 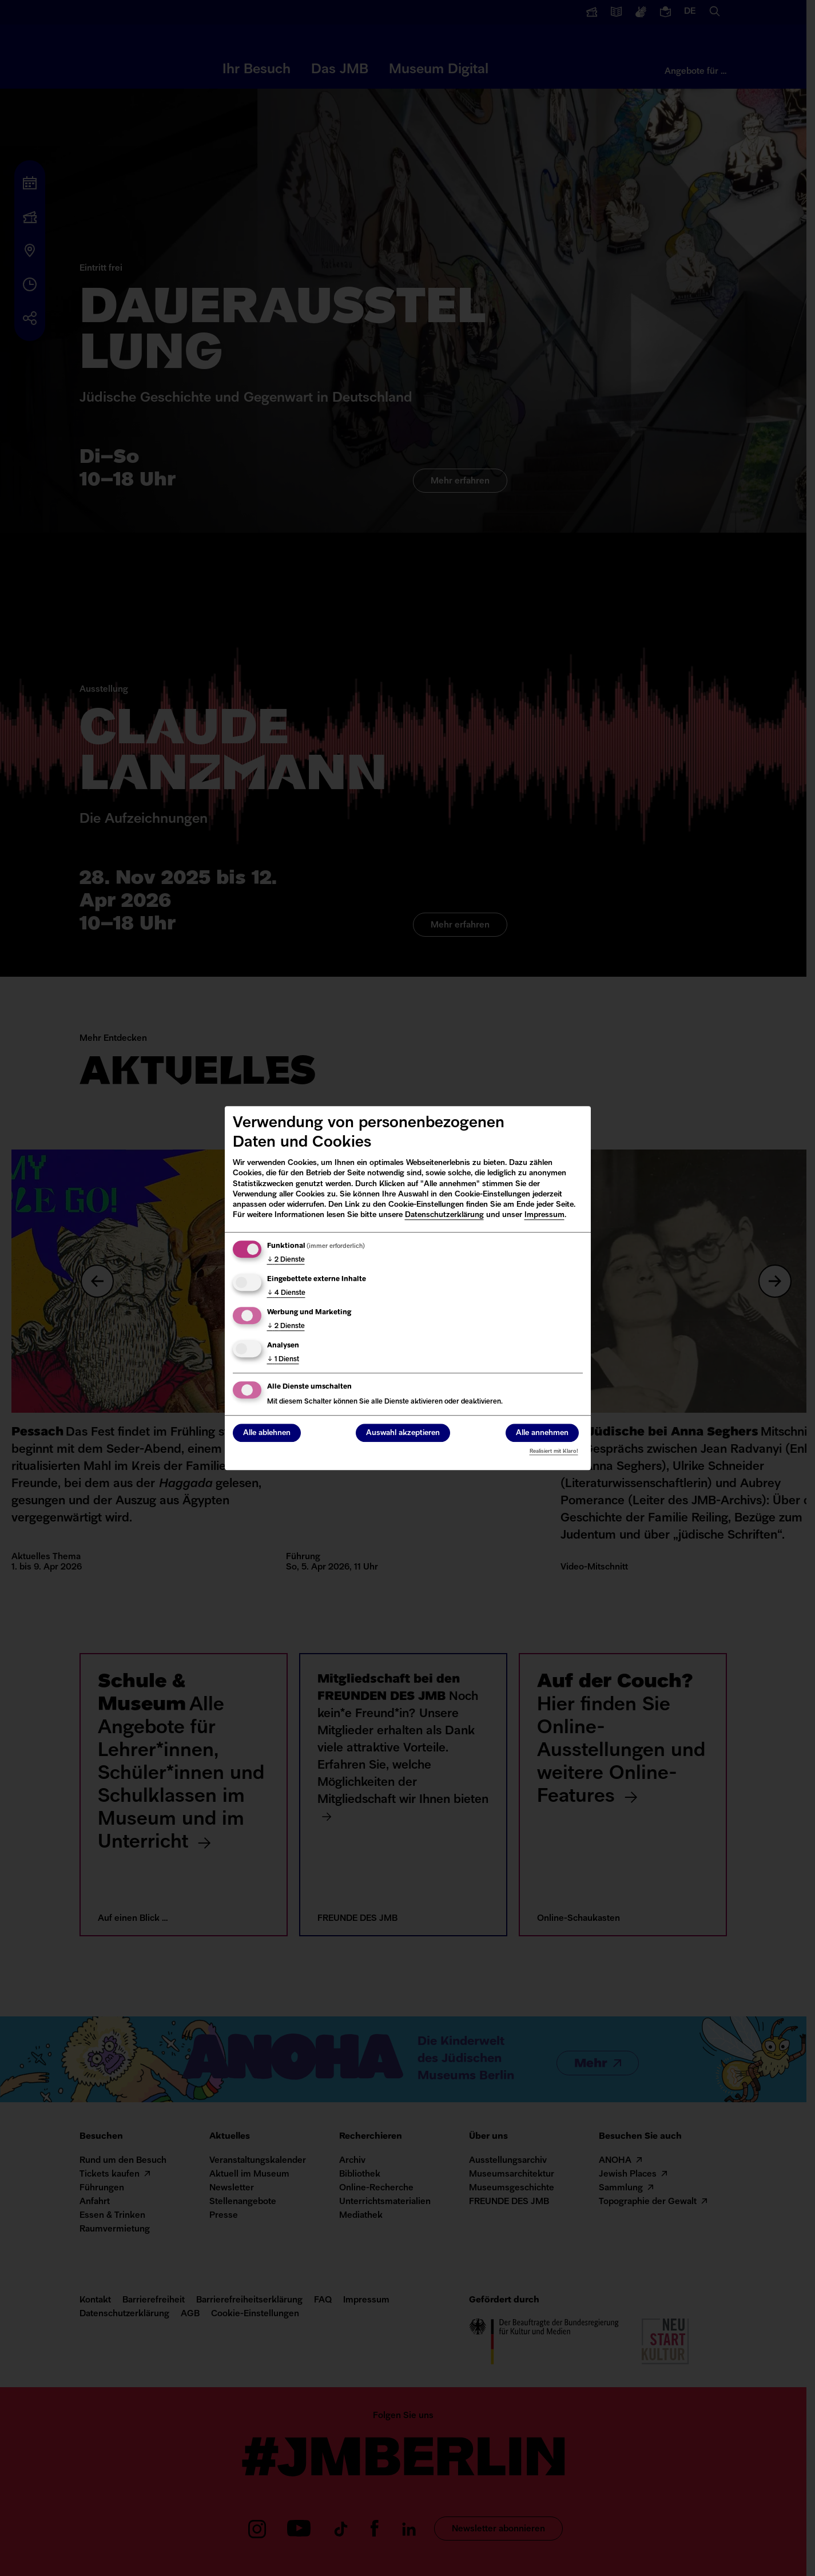 What do you see at coordinates (444, 1215) in the screenshot?
I see `Datenschutzerklärung` at bounding box center [444, 1215].